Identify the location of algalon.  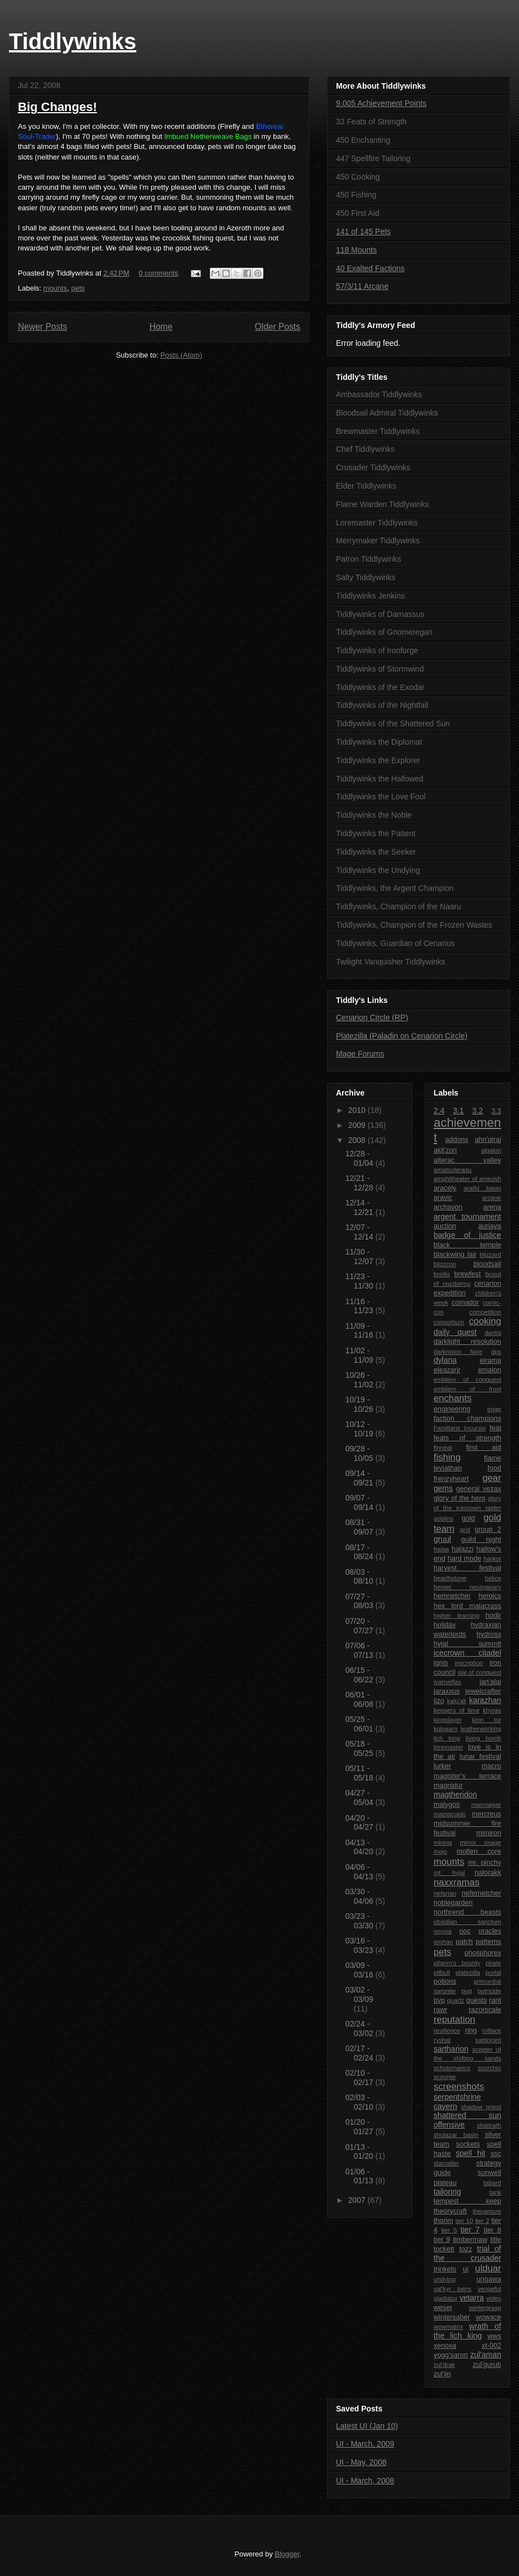
(491, 1150).